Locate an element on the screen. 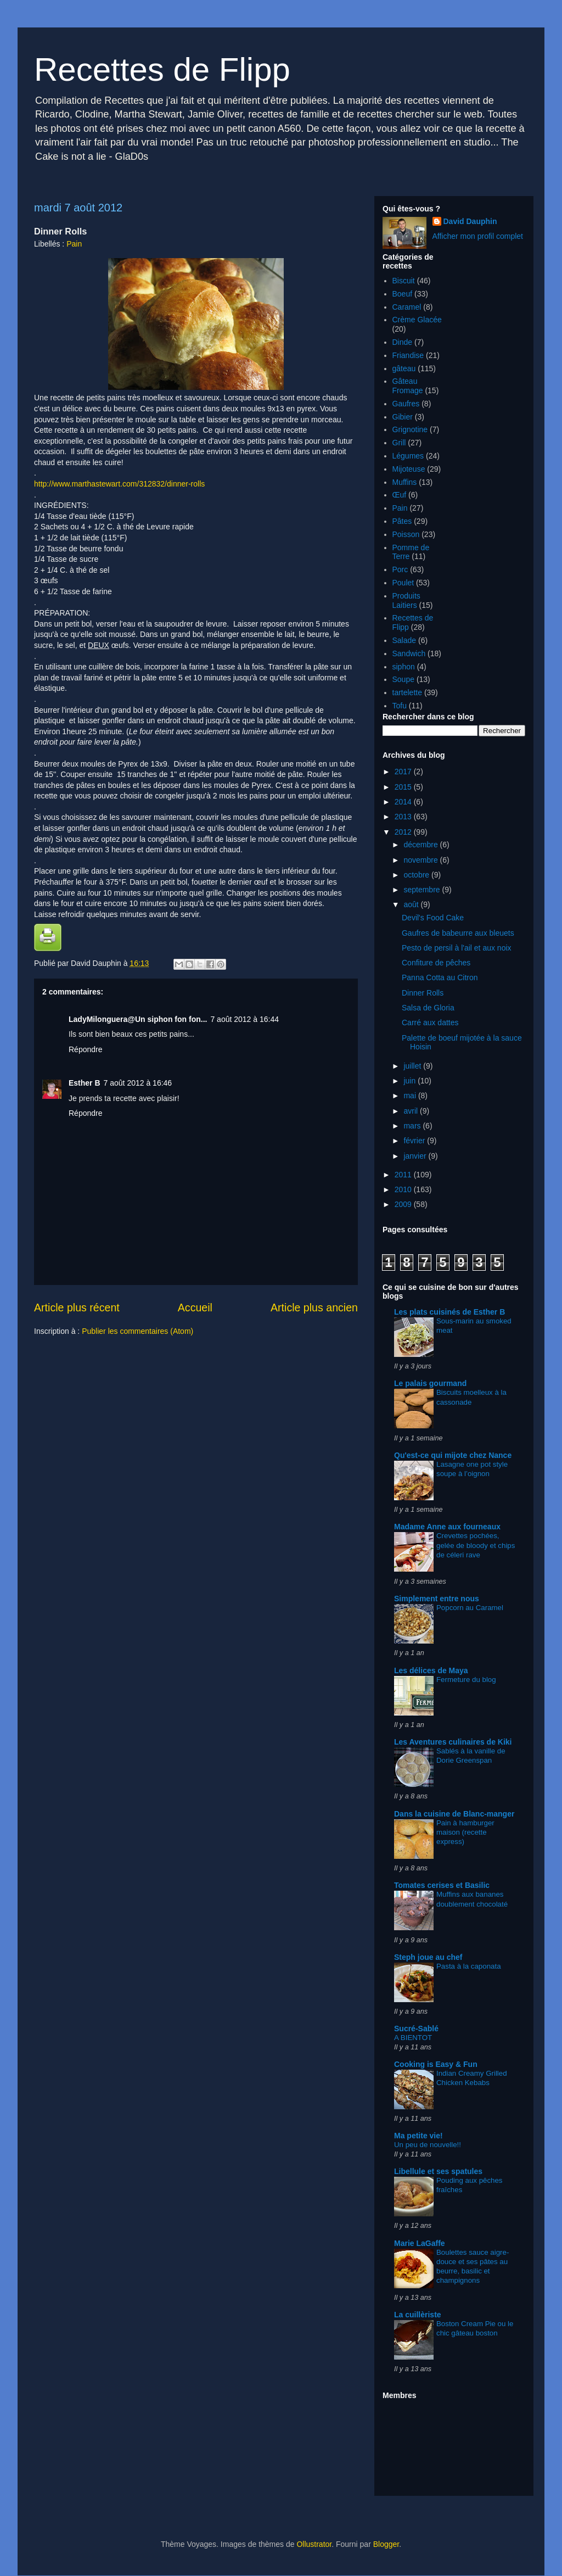  Pain à hamburger maison (recette express) is located at coordinates (465, 1832).